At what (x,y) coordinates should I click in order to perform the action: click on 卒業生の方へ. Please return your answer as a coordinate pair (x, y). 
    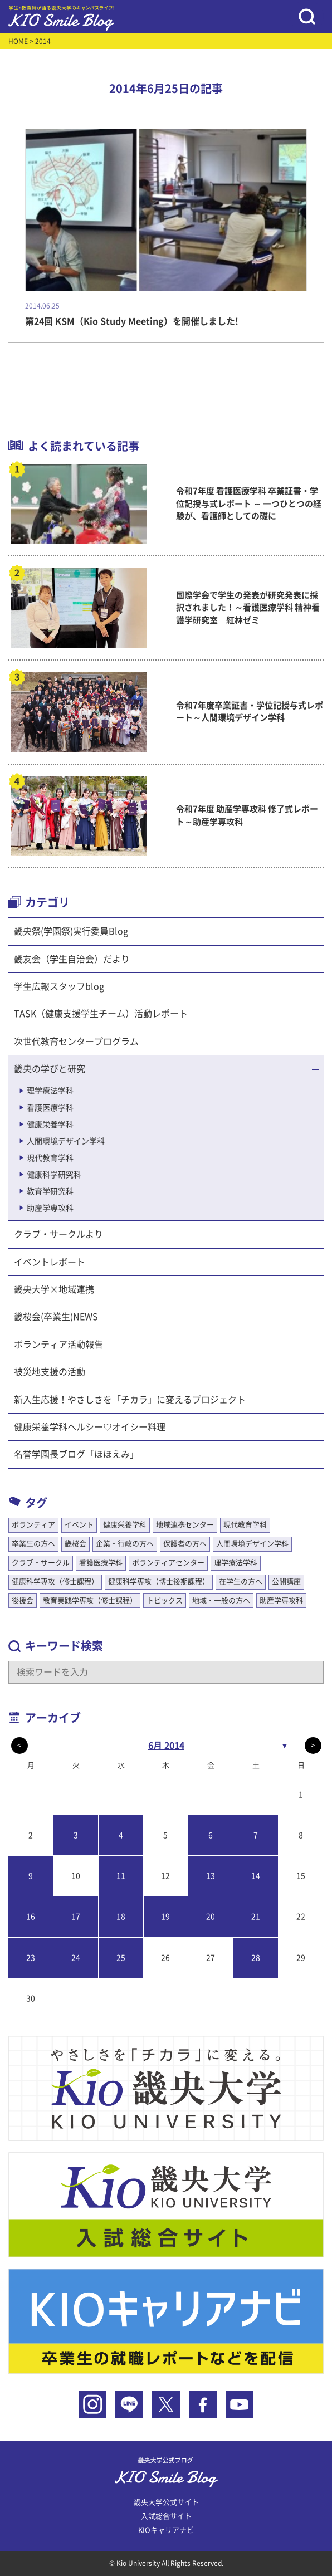
    Looking at the image, I should click on (33, 1543).